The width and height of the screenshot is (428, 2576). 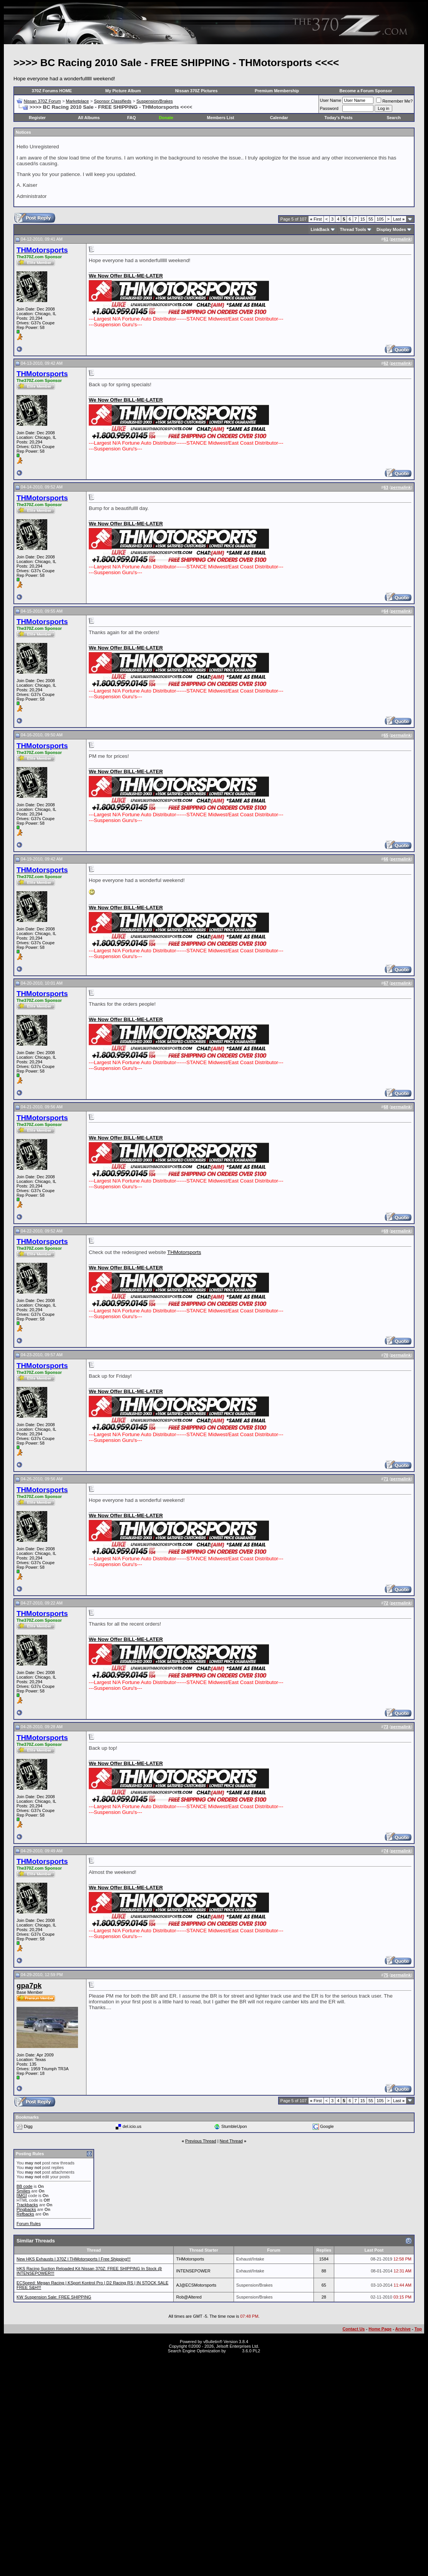 What do you see at coordinates (132, 2126) in the screenshot?
I see `del.icio.us` at bounding box center [132, 2126].